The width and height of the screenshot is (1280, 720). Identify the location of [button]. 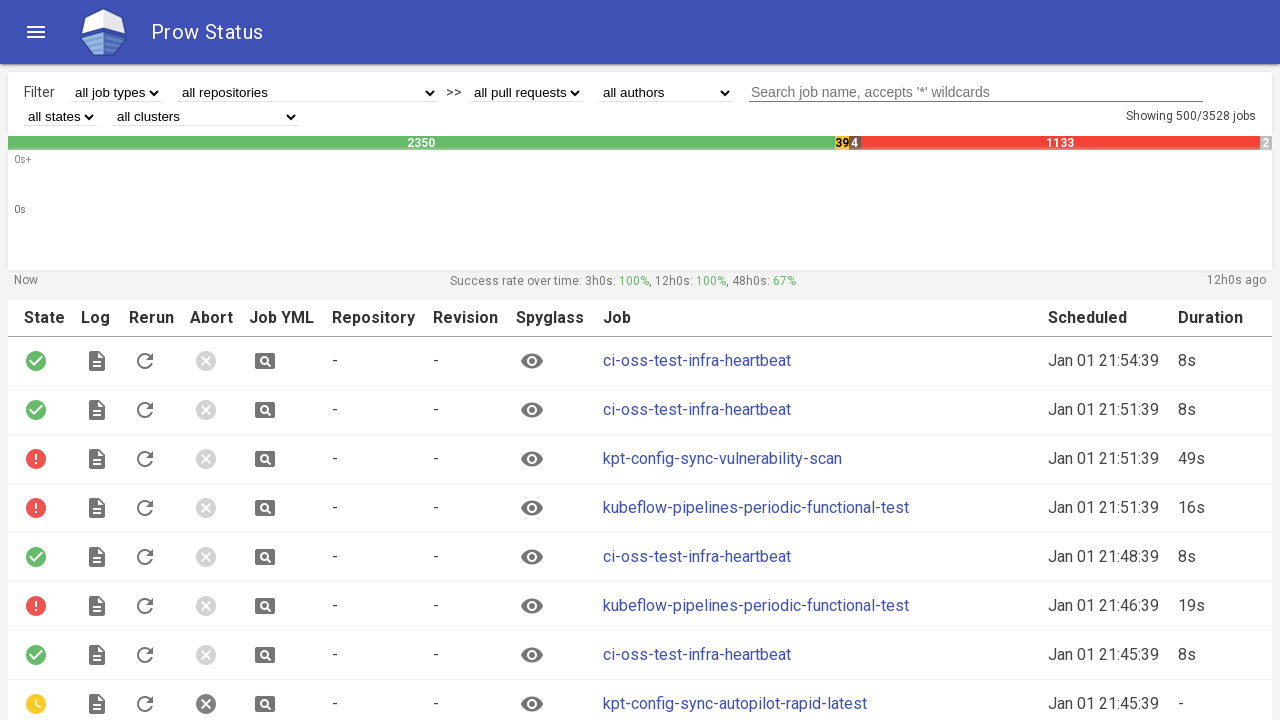
(36, 32).